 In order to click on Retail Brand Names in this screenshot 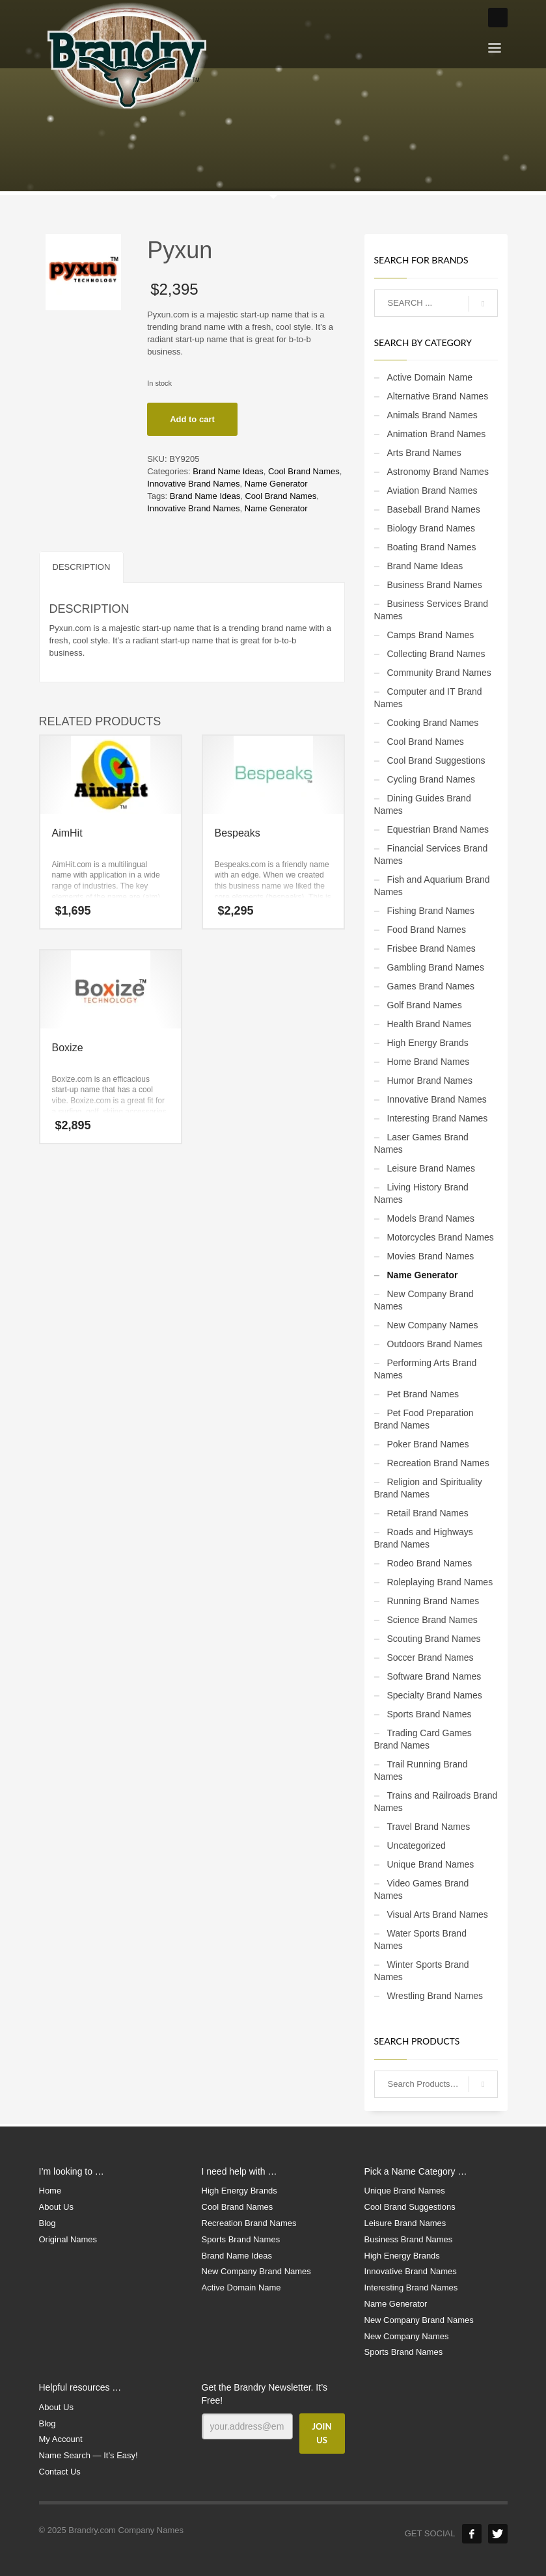, I will do `click(428, 1513)`.